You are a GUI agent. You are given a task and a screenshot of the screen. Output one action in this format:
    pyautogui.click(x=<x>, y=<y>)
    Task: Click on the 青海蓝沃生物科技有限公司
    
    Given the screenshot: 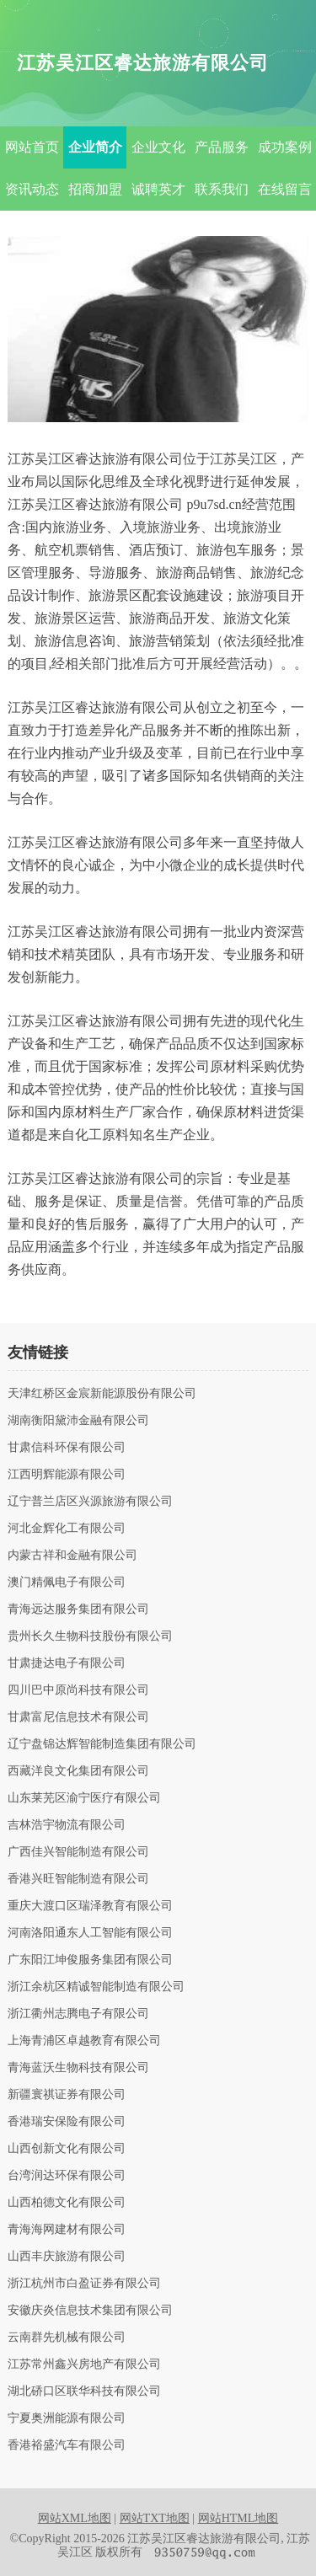 What is the action you would take?
    pyautogui.click(x=78, y=2068)
    